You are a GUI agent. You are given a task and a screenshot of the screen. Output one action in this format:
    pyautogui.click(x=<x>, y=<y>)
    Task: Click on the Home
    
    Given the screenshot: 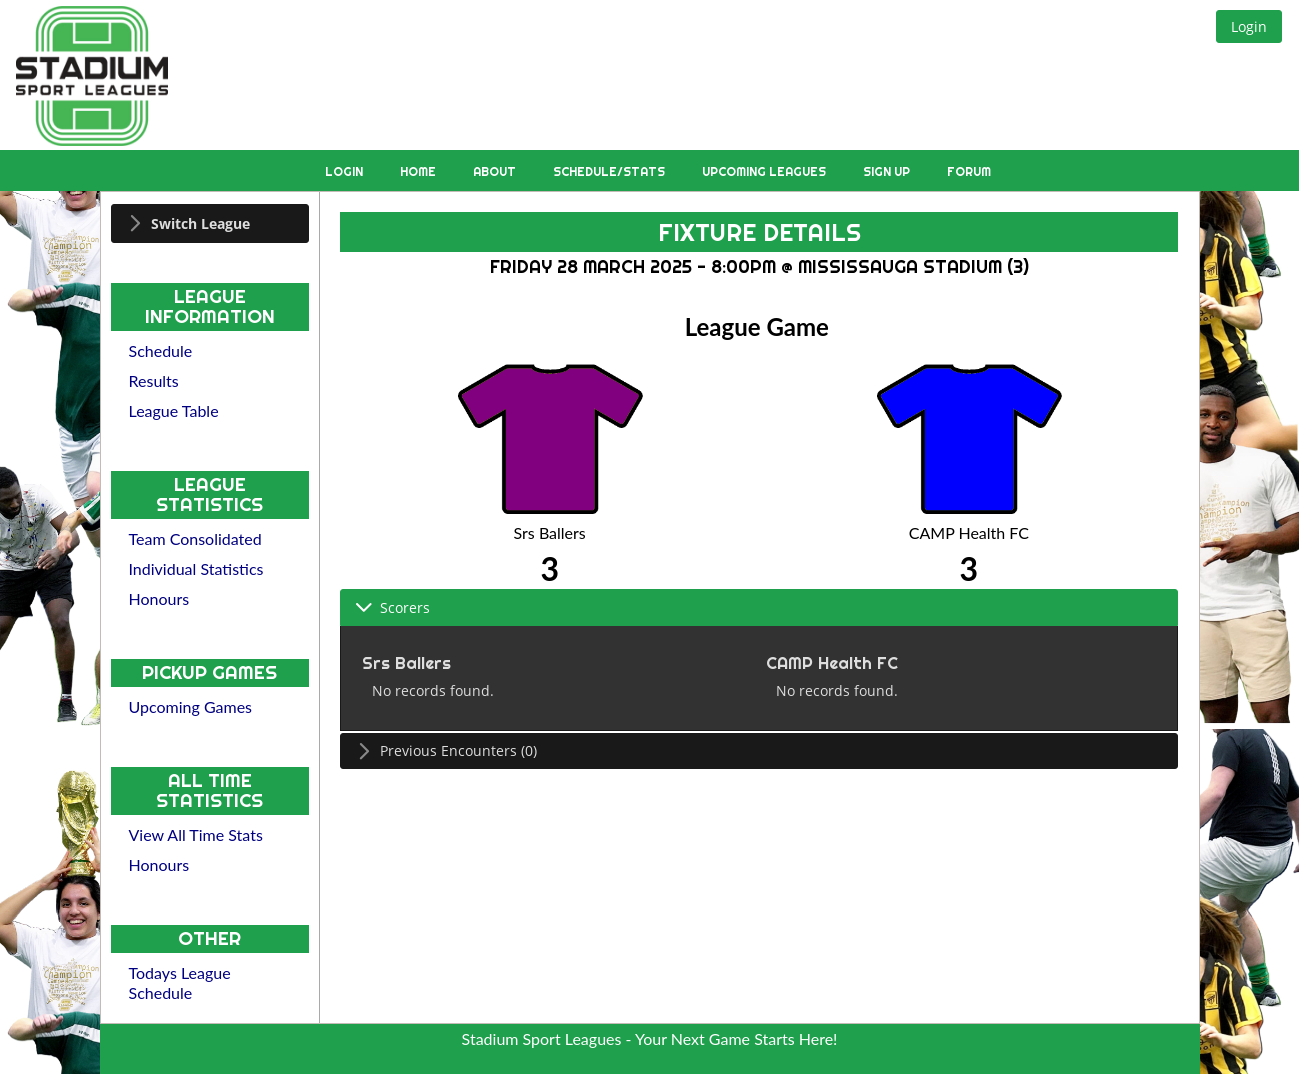 What is the action you would take?
    pyautogui.click(x=419, y=171)
    